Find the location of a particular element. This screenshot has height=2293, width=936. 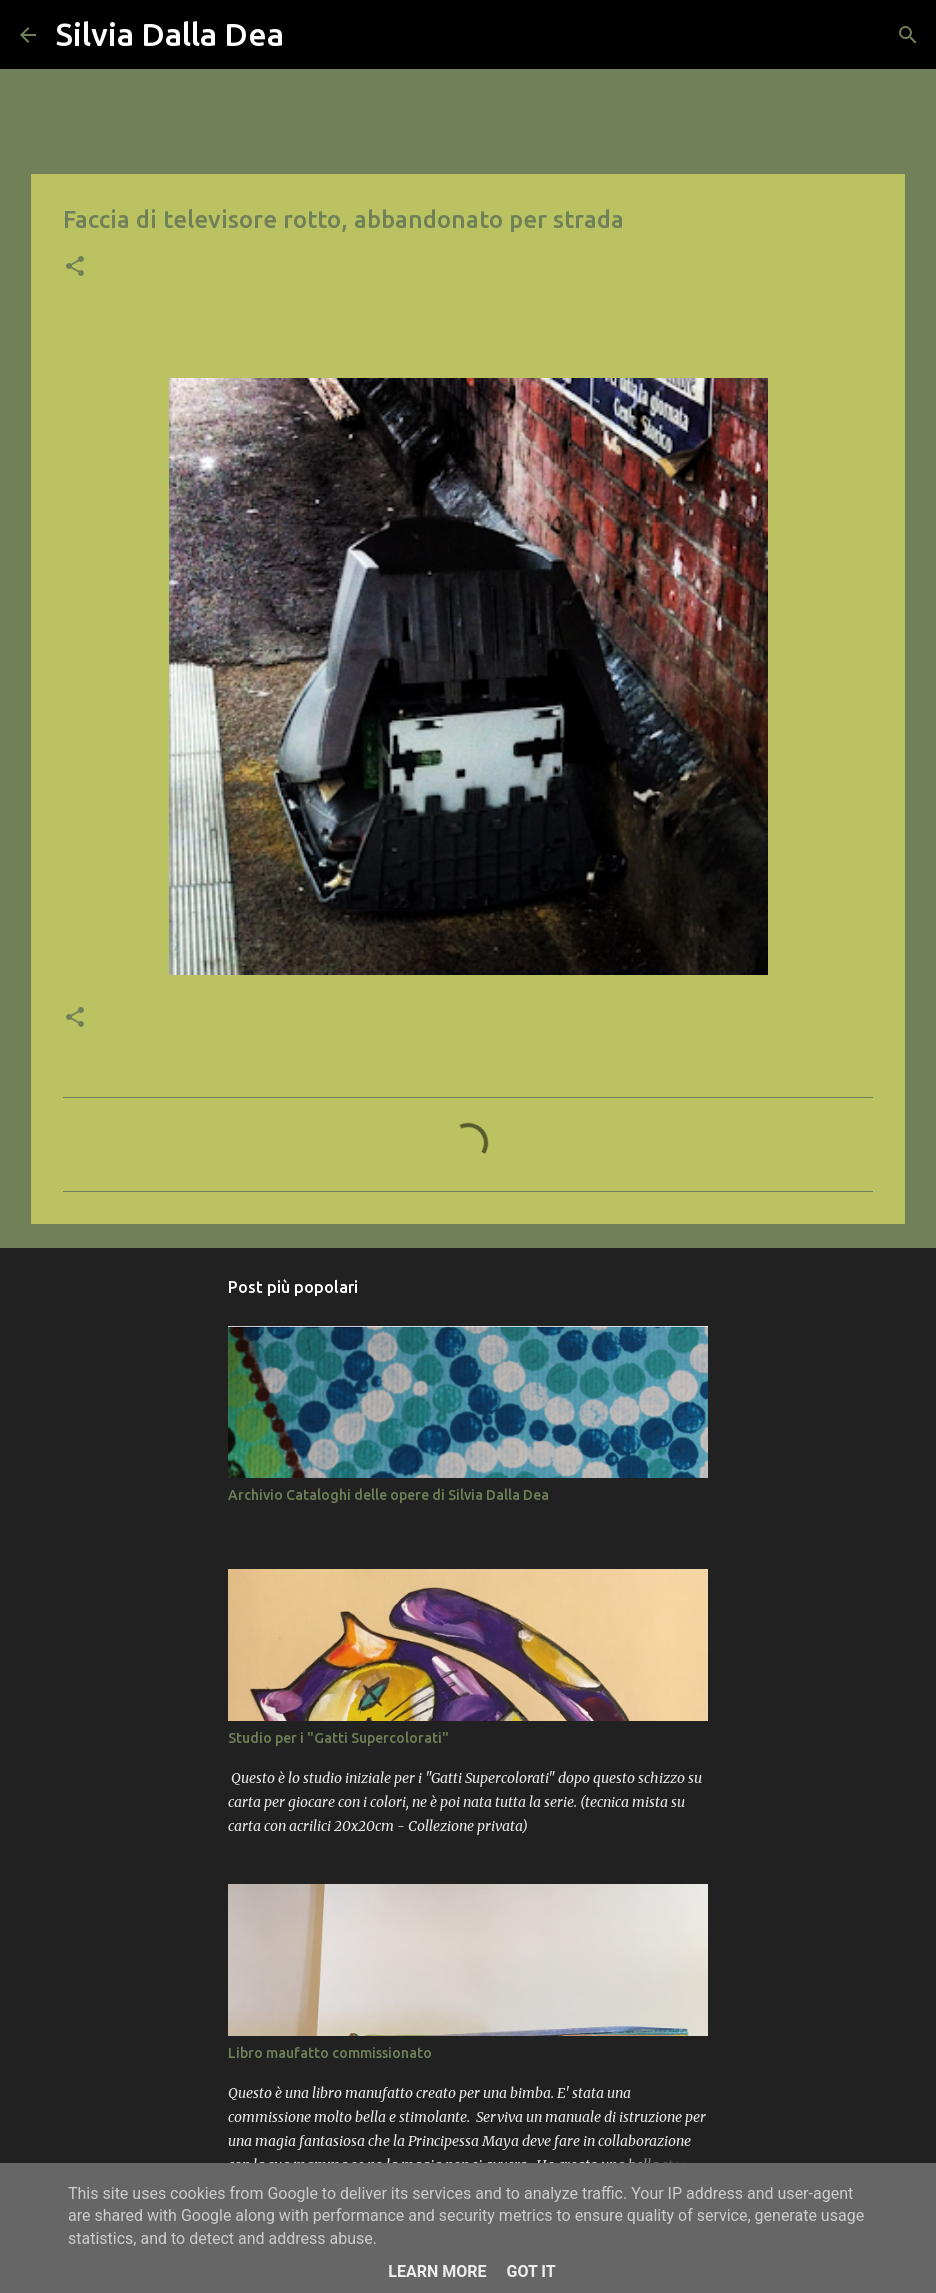

Learn More is located at coordinates (437, 2271).